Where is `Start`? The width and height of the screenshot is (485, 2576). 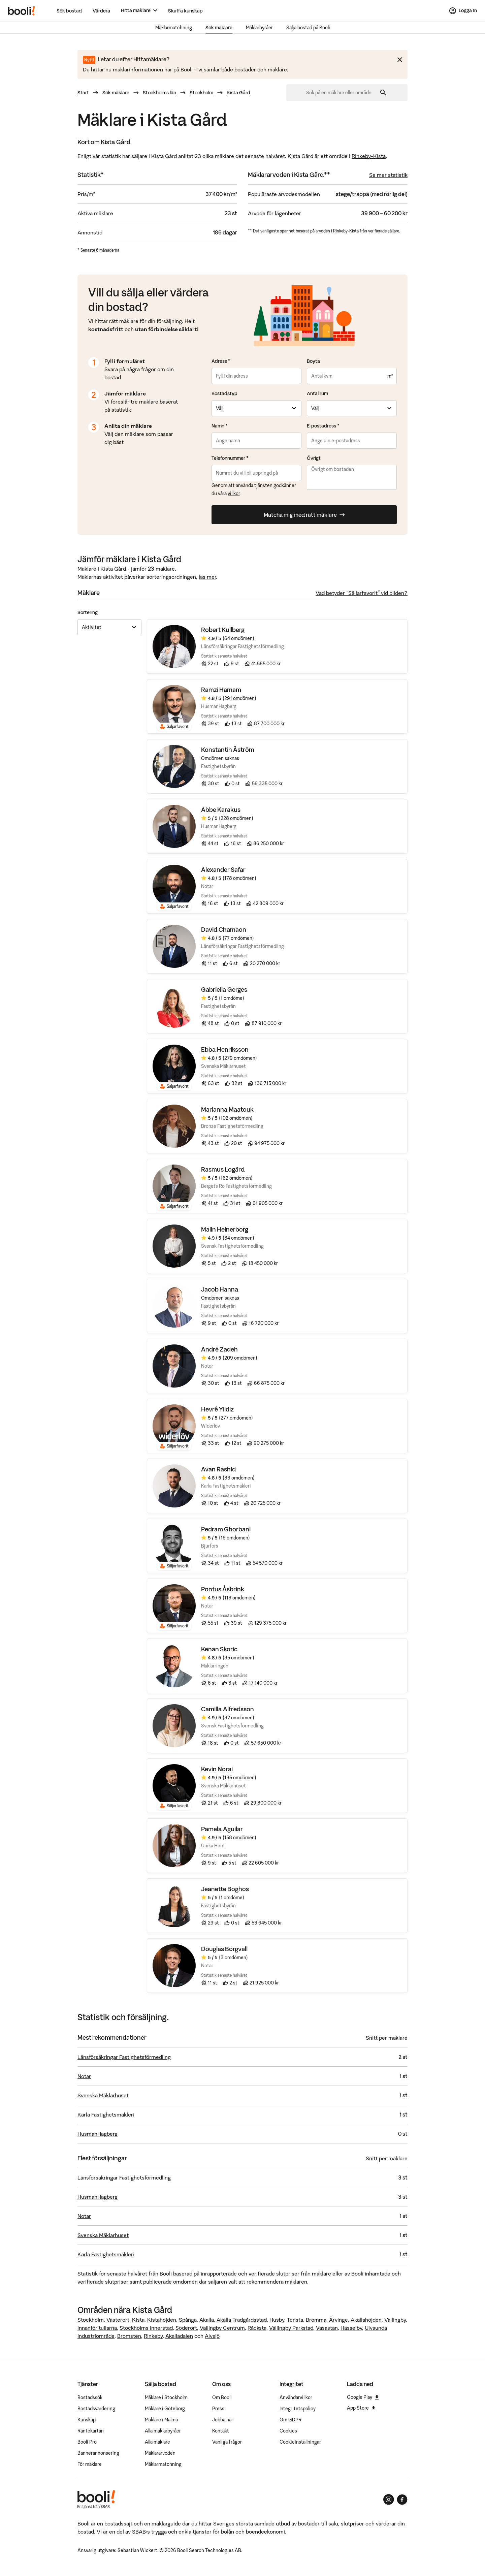 Start is located at coordinates (83, 93).